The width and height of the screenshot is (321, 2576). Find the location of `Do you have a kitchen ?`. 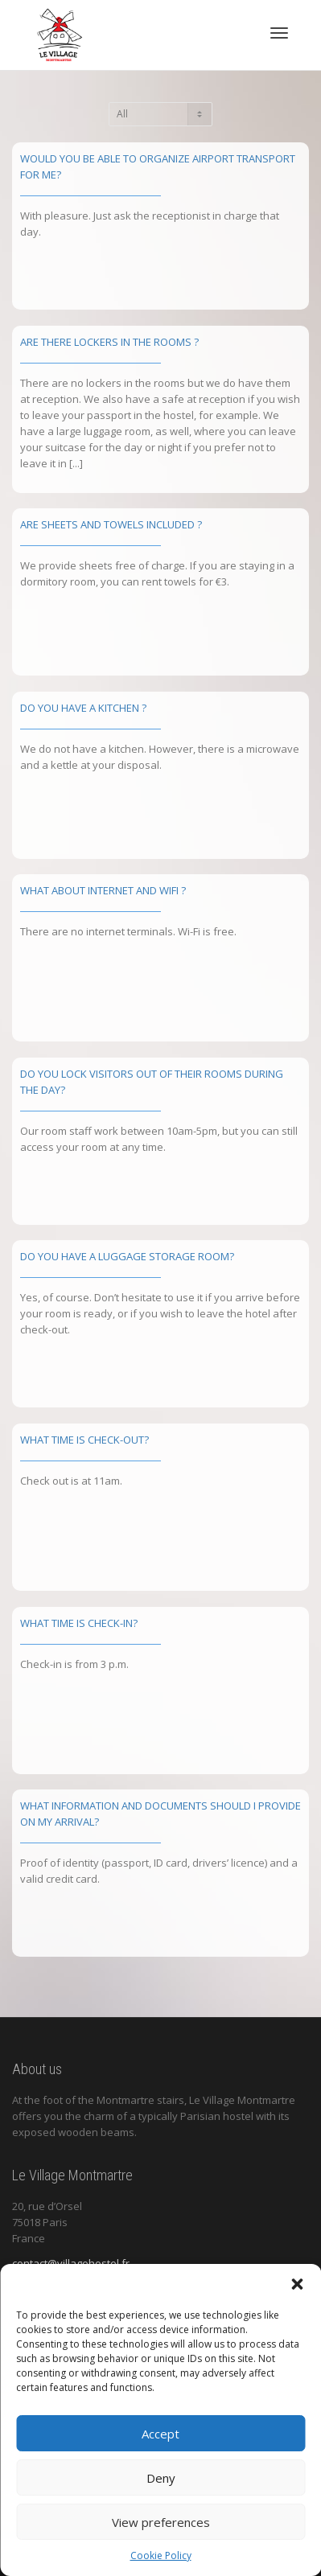

Do you have a kitchen ? is located at coordinates (83, 707).